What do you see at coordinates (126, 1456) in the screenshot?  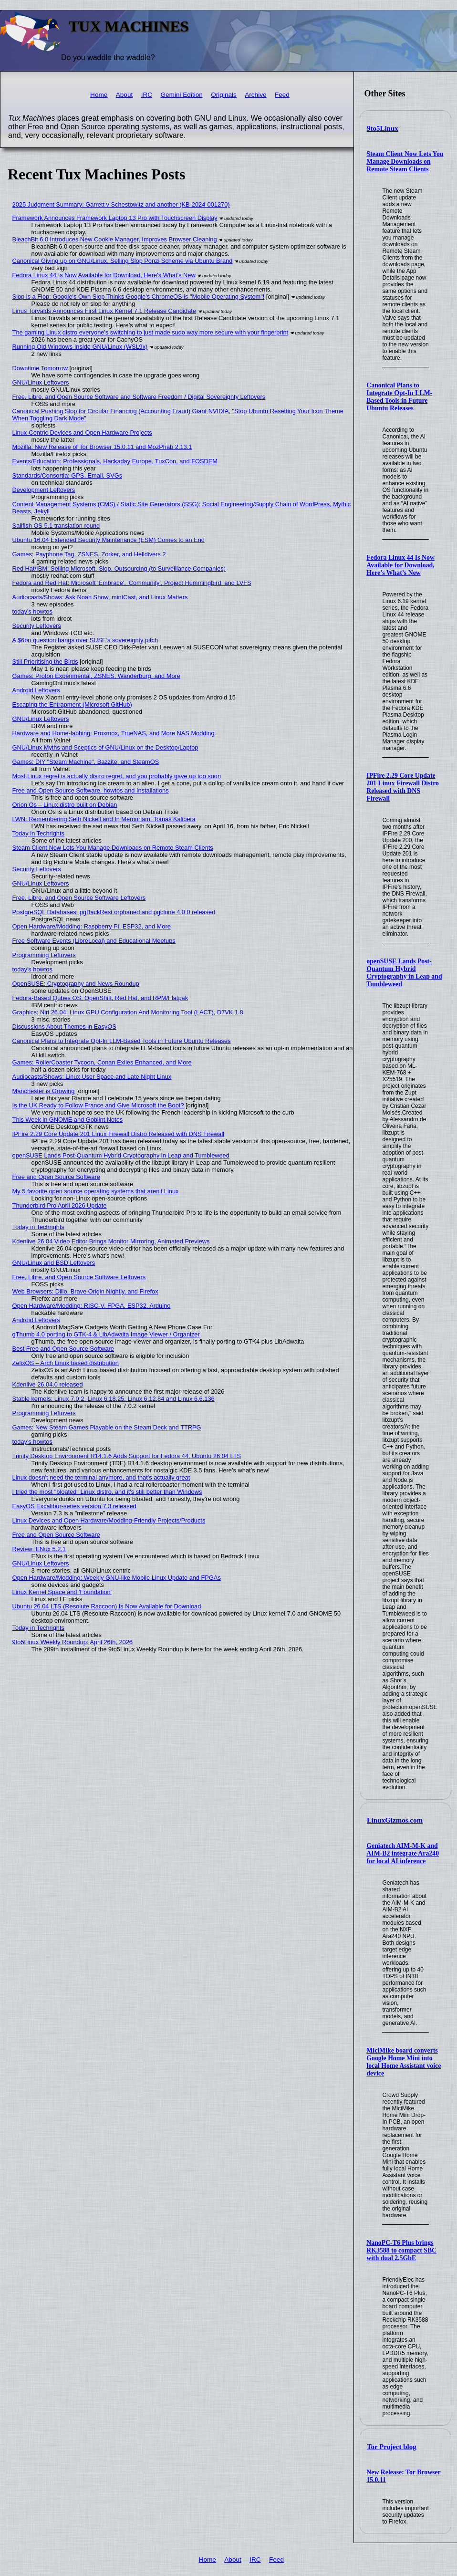 I see `Trinity Desktop Environment R14.1.6 Adds Support for Fedora 44, Ubuntu 26.04 LTS` at bounding box center [126, 1456].